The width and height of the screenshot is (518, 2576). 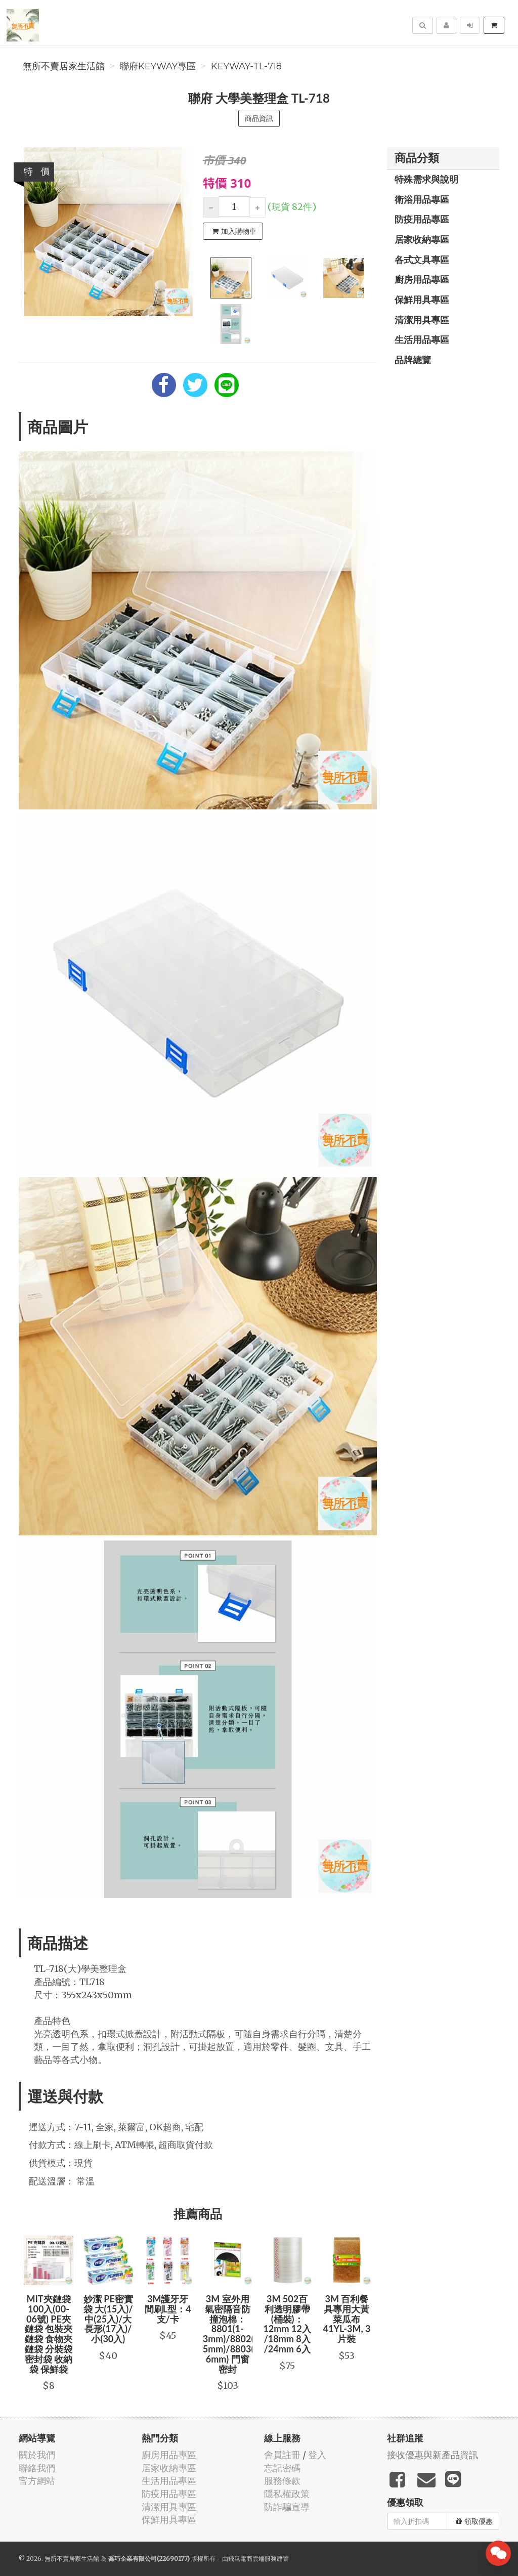 What do you see at coordinates (37, 2480) in the screenshot?
I see `官方網站` at bounding box center [37, 2480].